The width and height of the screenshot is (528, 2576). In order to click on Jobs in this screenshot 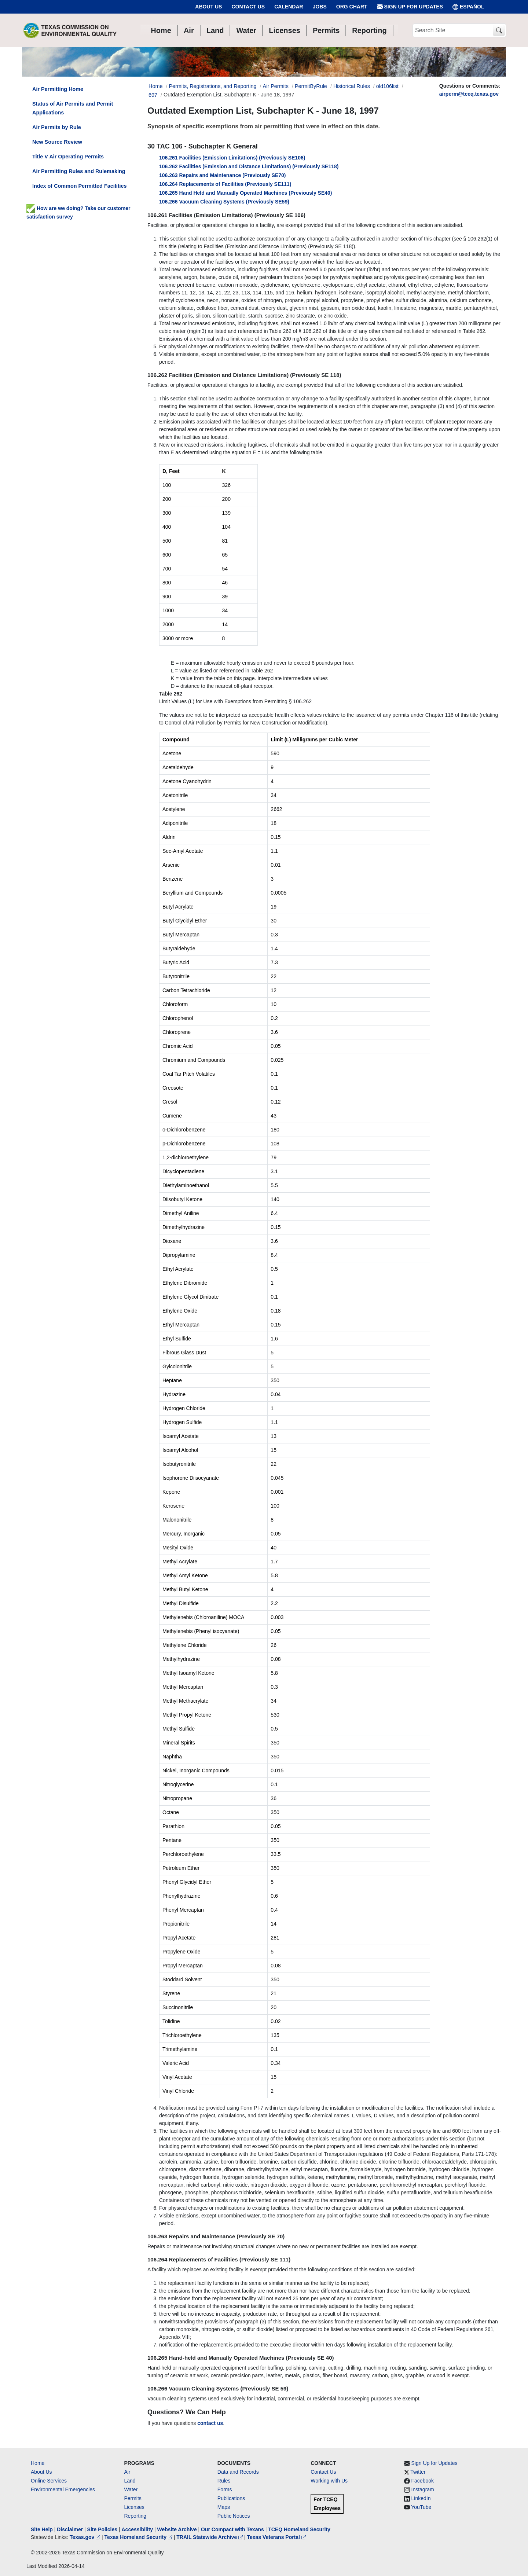, I will do `click(320, 7)`.